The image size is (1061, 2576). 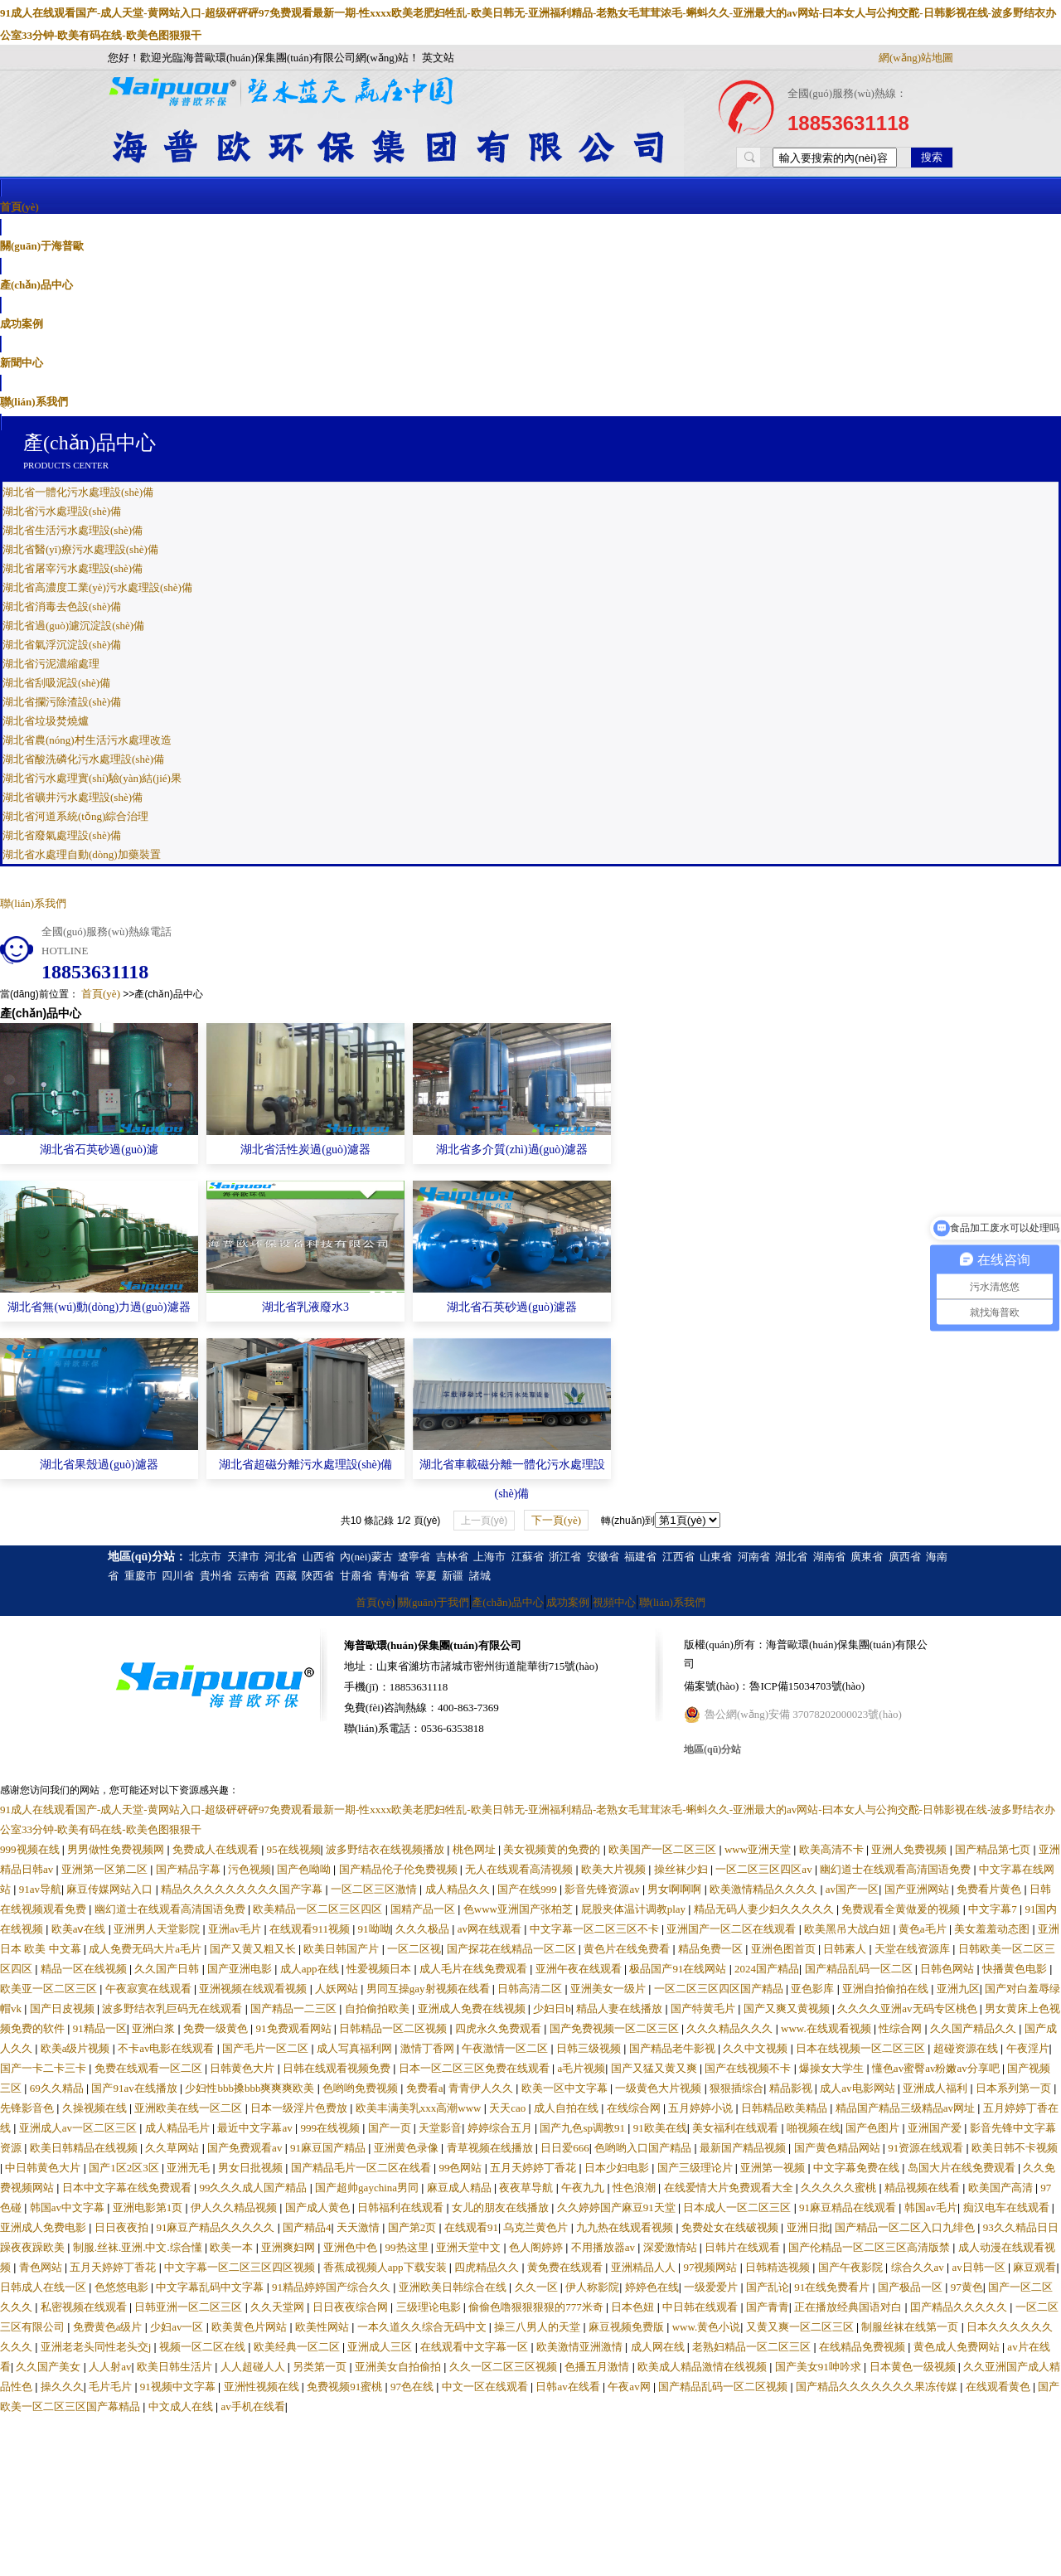 What do you see at coordinates (1014, 2148) in the screenshot?
I see `欧美日韩不卡视频` at bounding box center [1014, 2148].